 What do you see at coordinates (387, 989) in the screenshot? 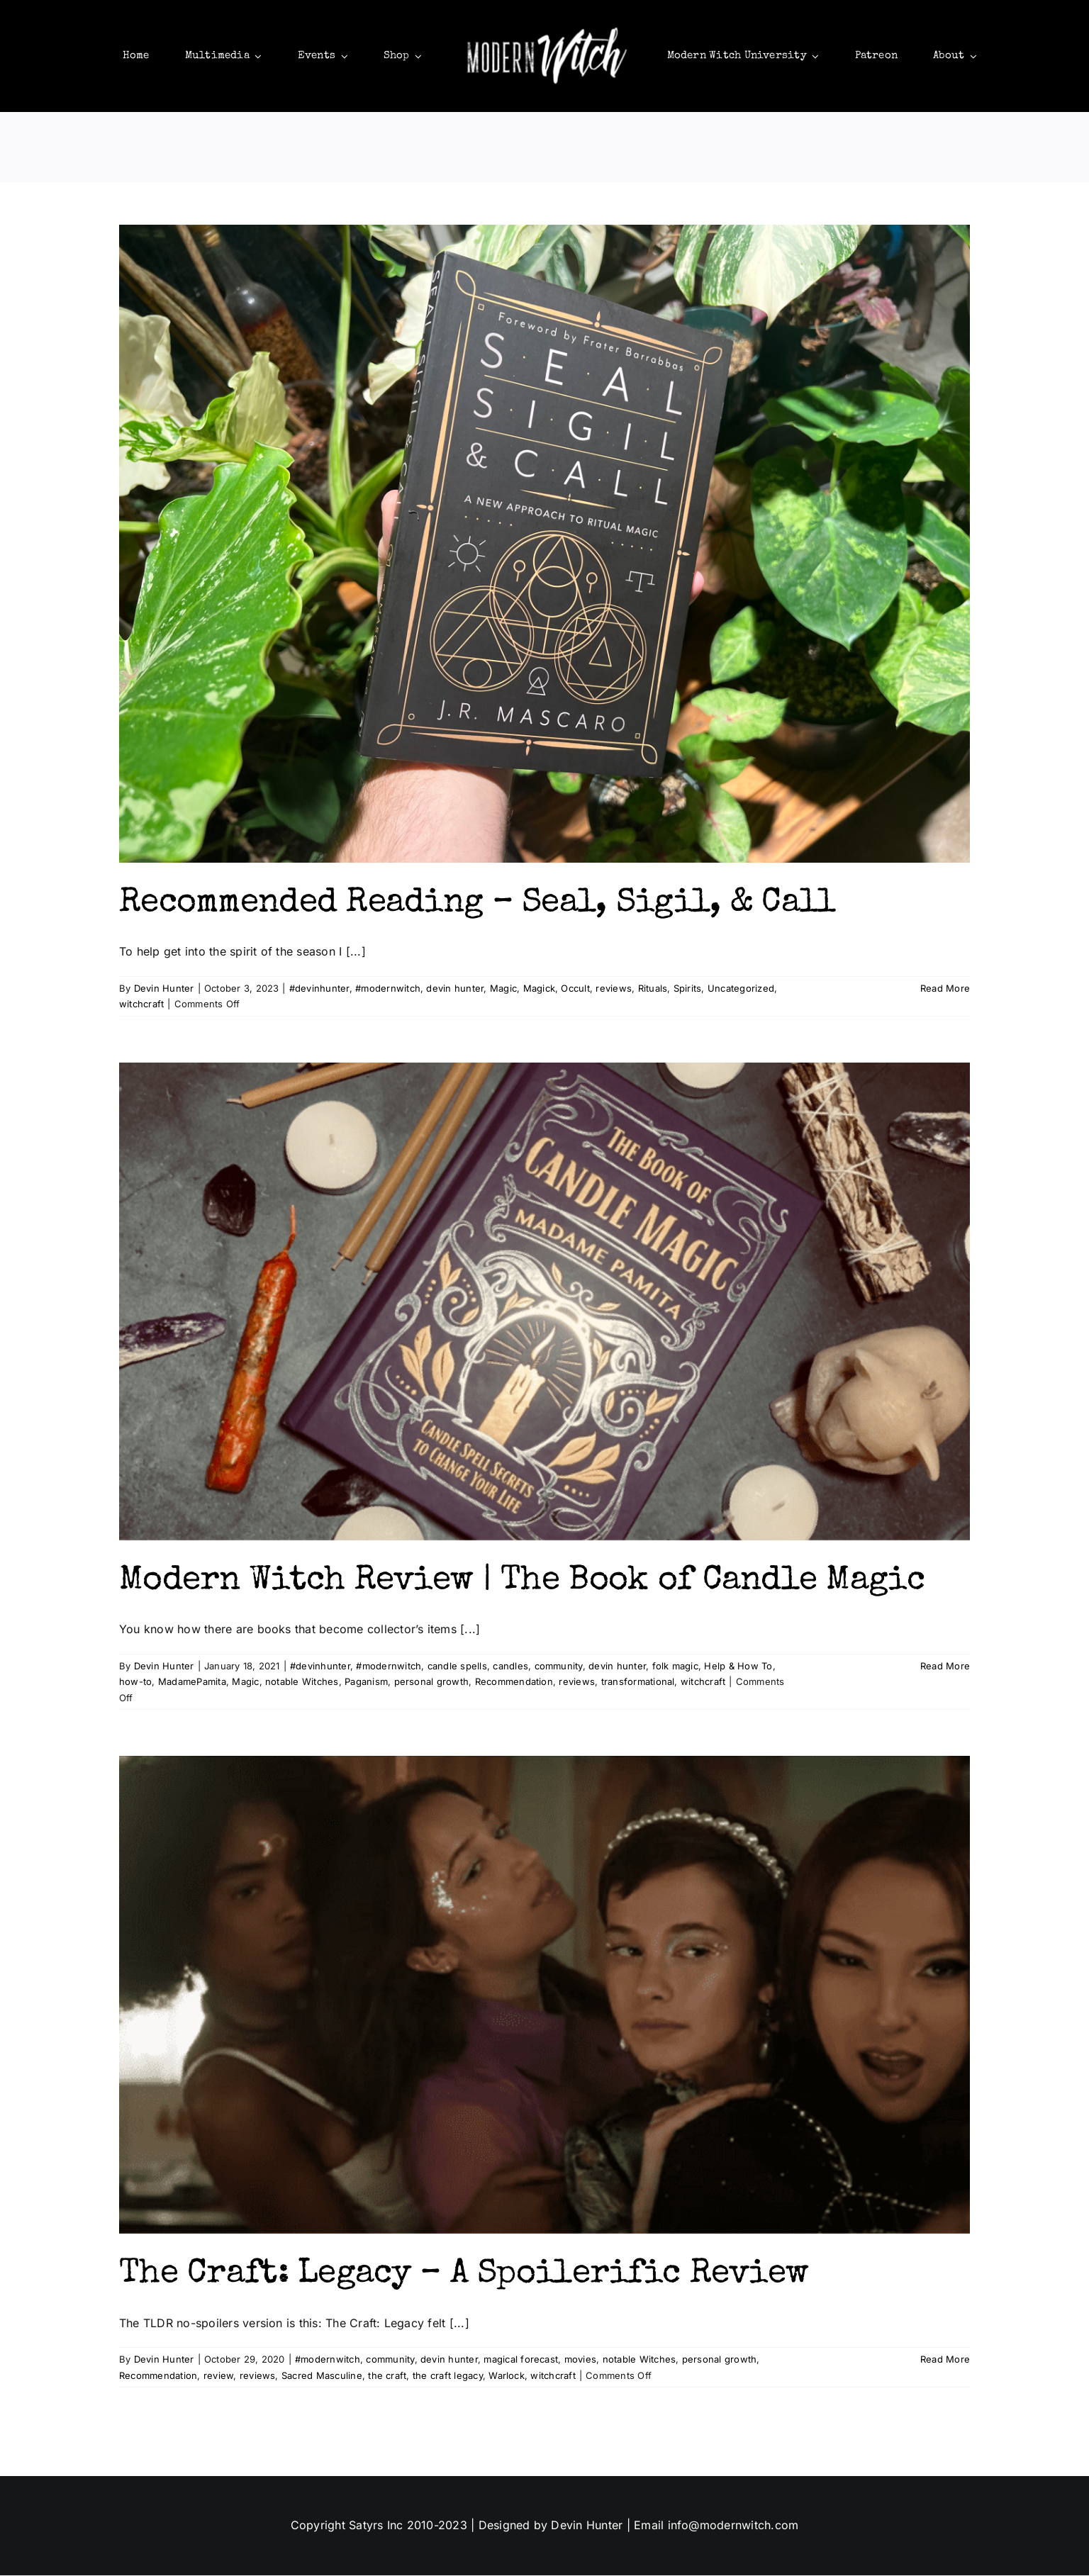
I see `#modernwitch` at bounding box center [387, 989].